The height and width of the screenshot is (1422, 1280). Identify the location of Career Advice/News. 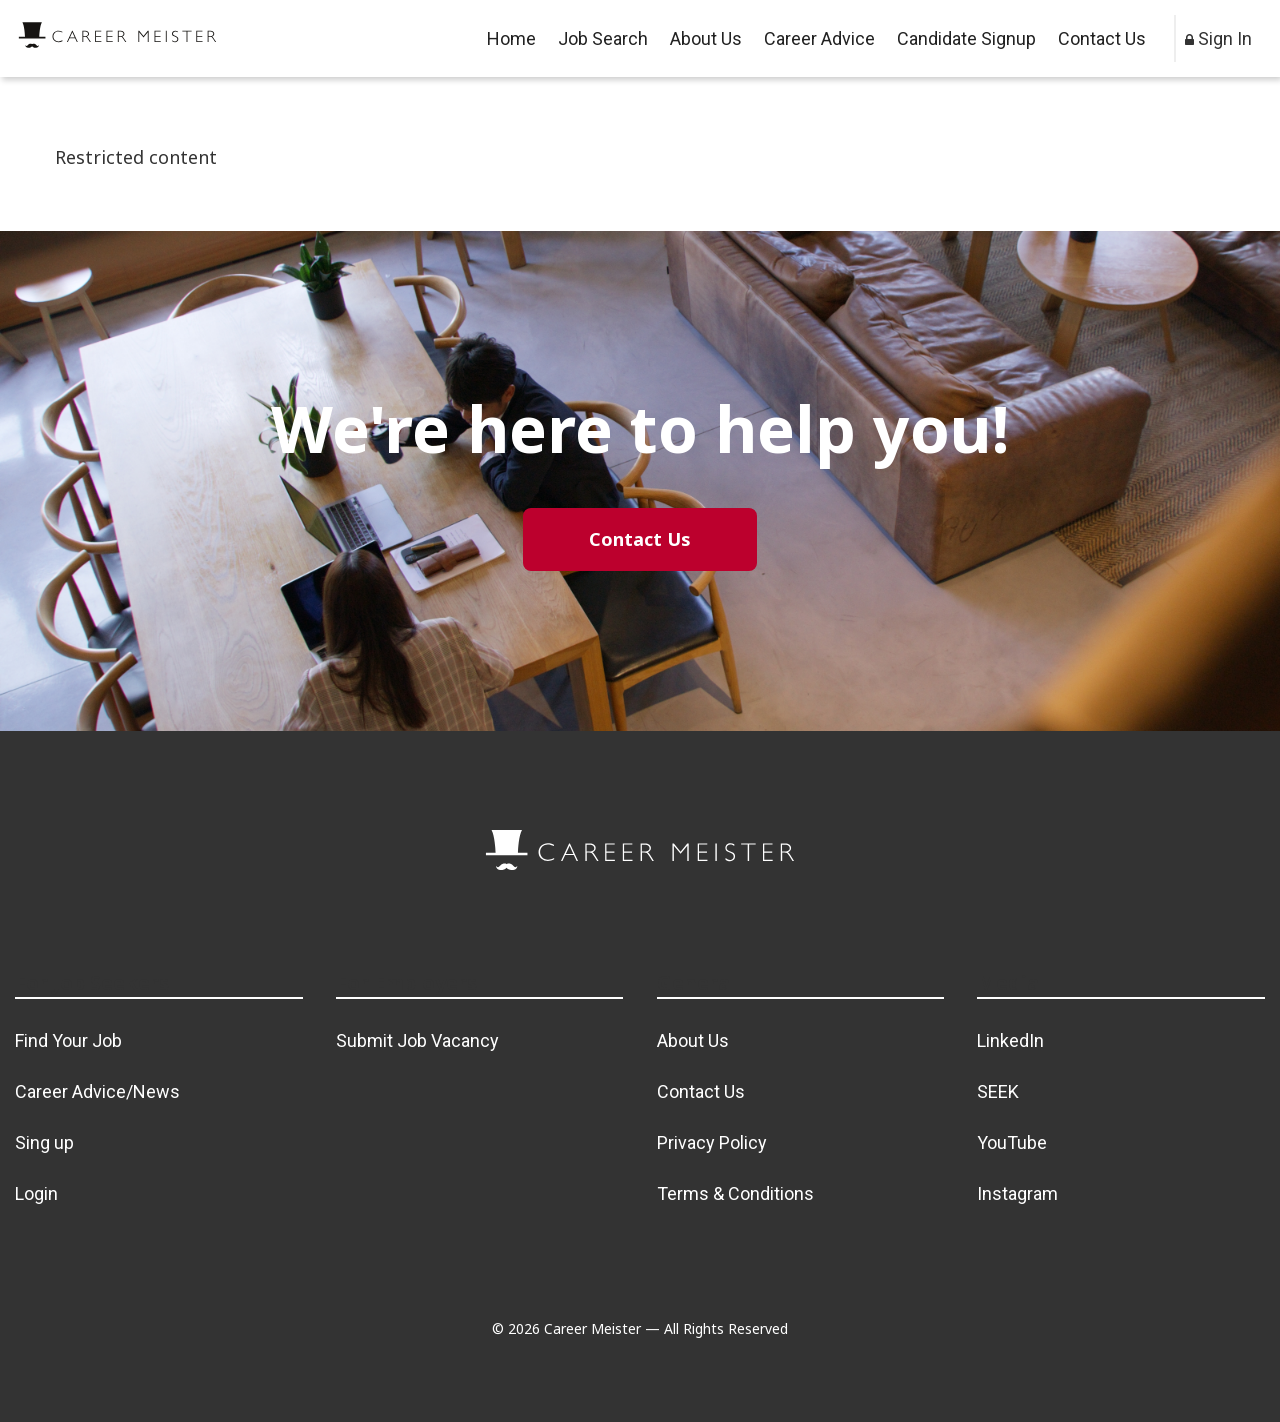
(97, 1091).